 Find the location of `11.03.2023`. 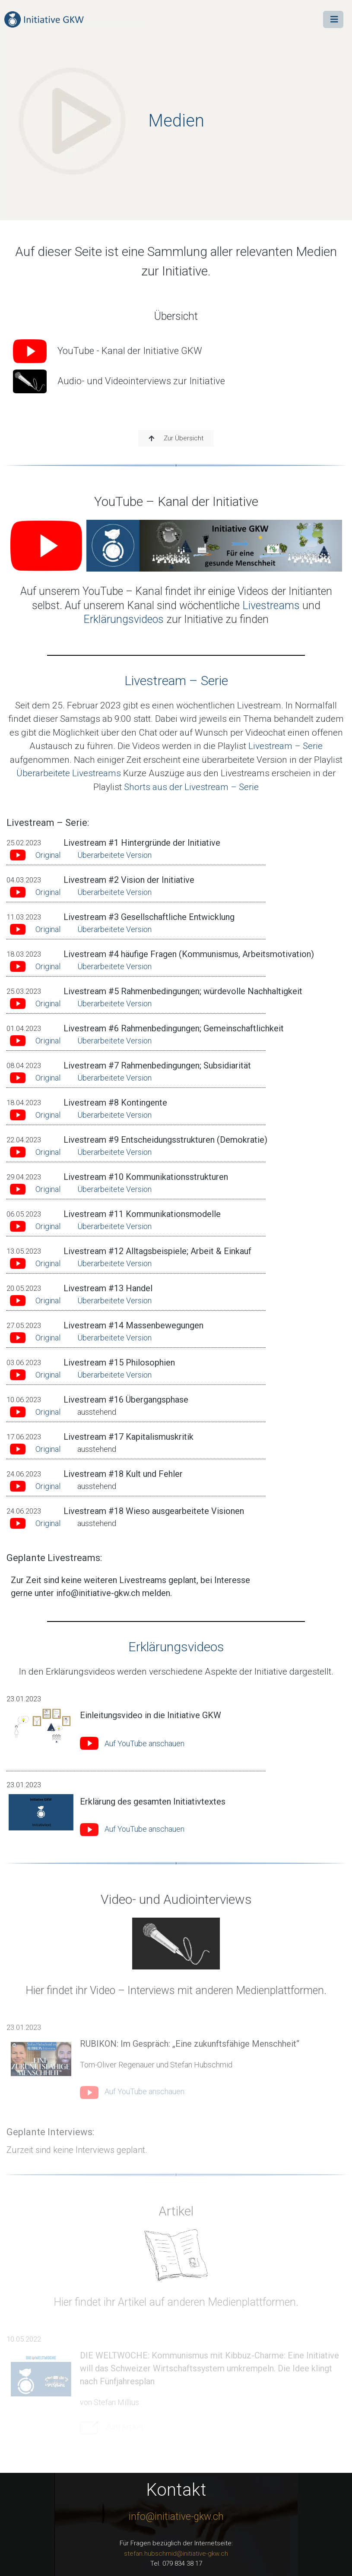

11.03.2023 is located at coordinates (23, 917).